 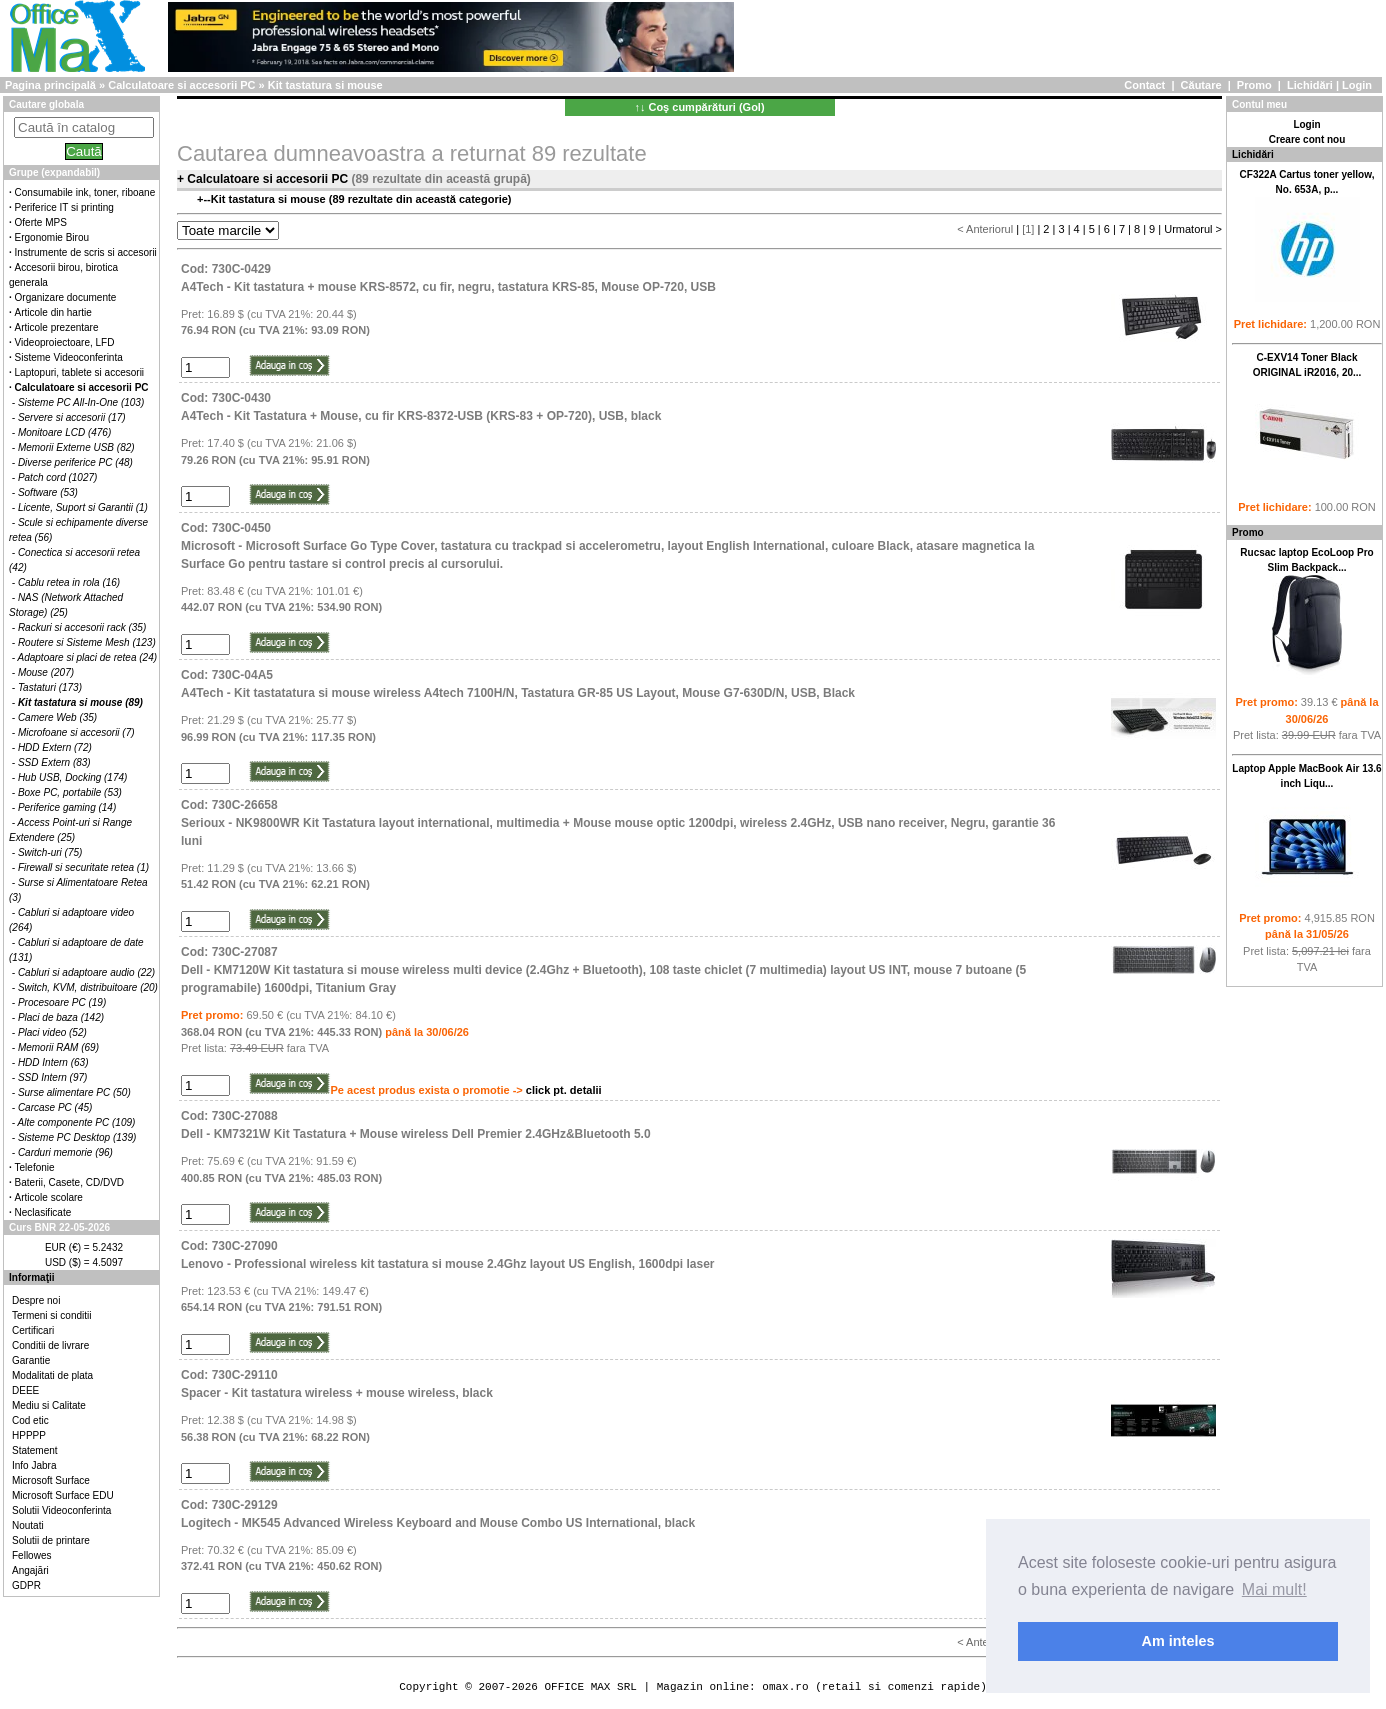 What do you see at coordinates (57, 717) in the screenshot?
I see `Camere Web (35)` at bounding box center [57, 717].